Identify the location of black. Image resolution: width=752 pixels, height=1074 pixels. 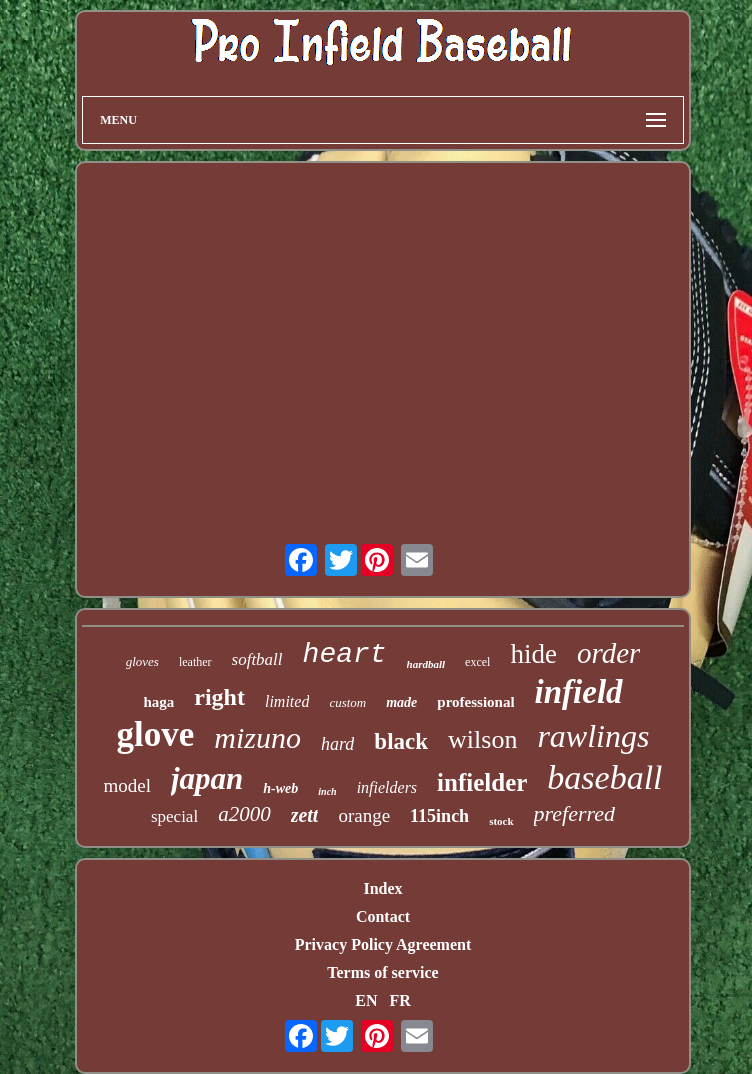
(401, 741).